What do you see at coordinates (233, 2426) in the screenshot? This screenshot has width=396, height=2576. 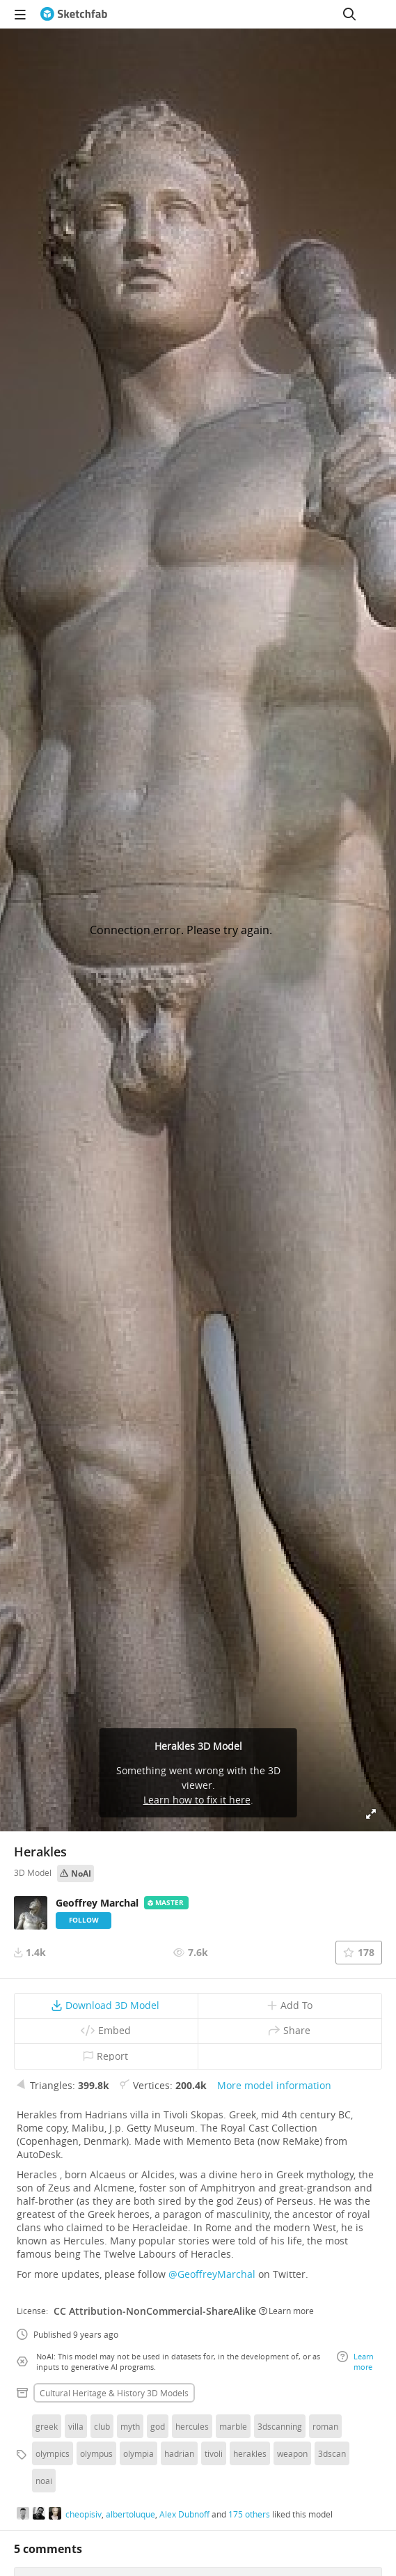 I see `marble` at bounding box center [233, 2426].